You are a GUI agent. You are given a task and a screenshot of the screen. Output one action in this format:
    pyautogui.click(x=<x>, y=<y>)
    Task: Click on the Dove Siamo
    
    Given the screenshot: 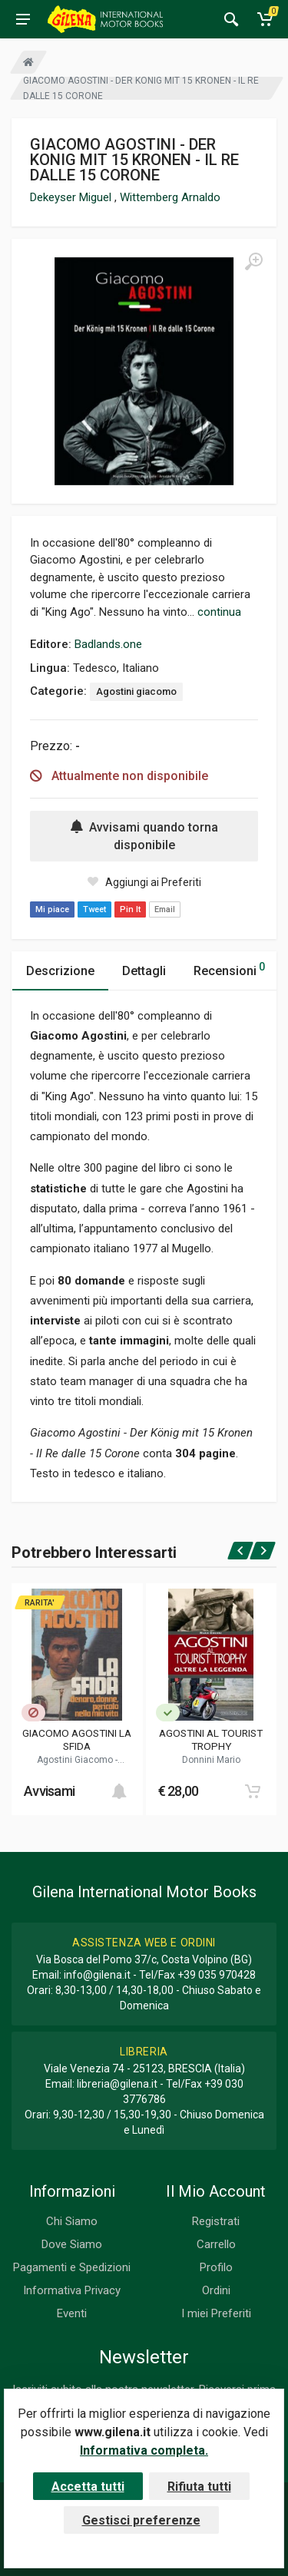 What is the action you would take?
    pyautogui.click(x=71, y=2244)
    